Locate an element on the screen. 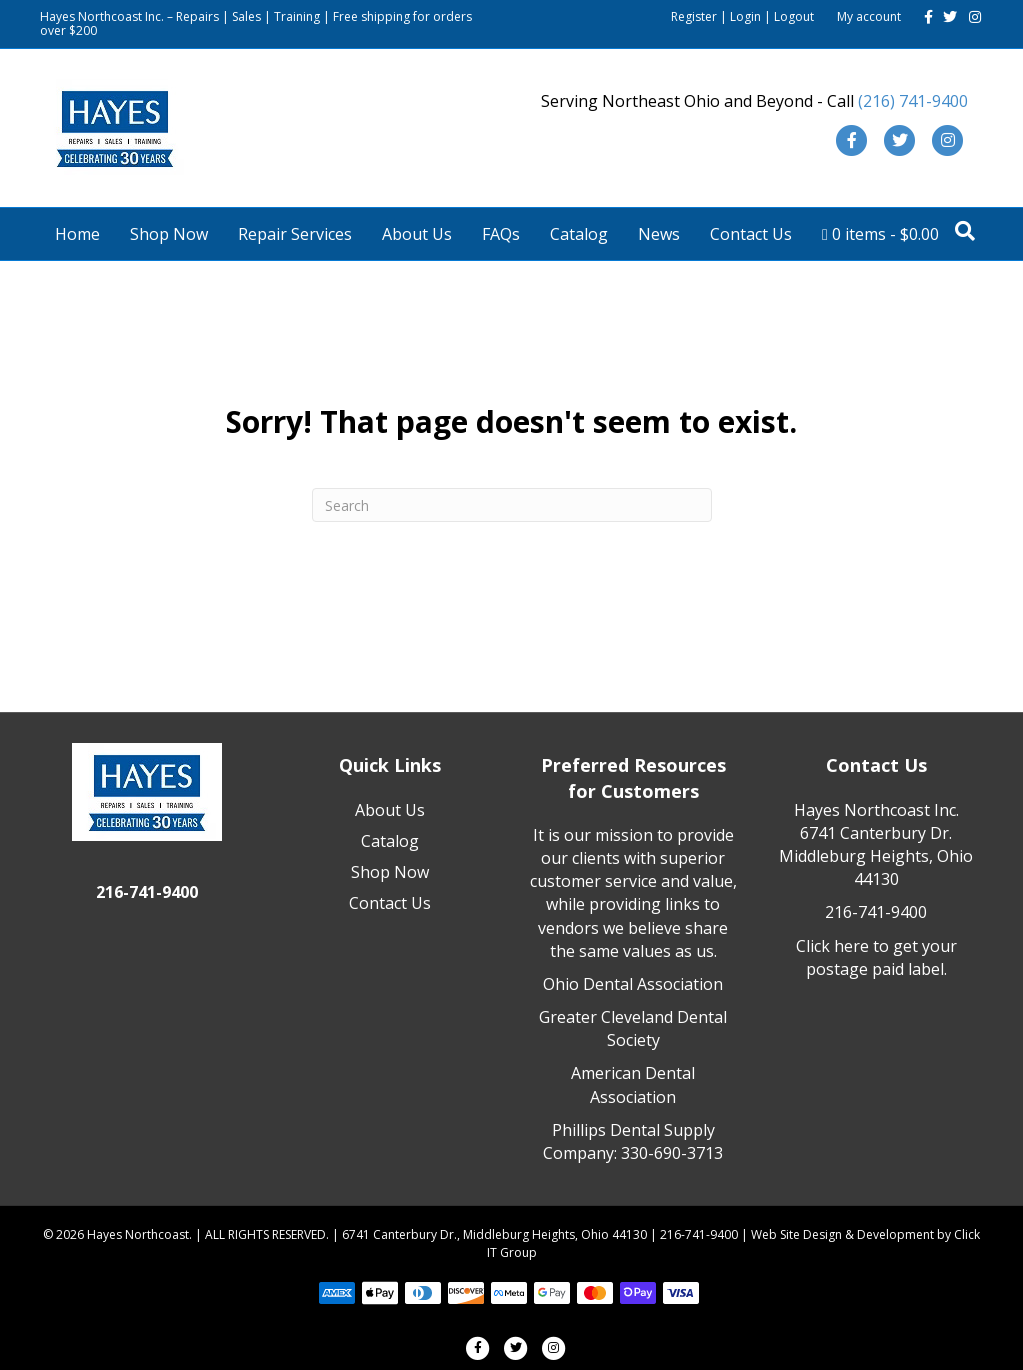 This screenshot has width=1023, height=1370. Catalog is located at coordinates (579, 234).